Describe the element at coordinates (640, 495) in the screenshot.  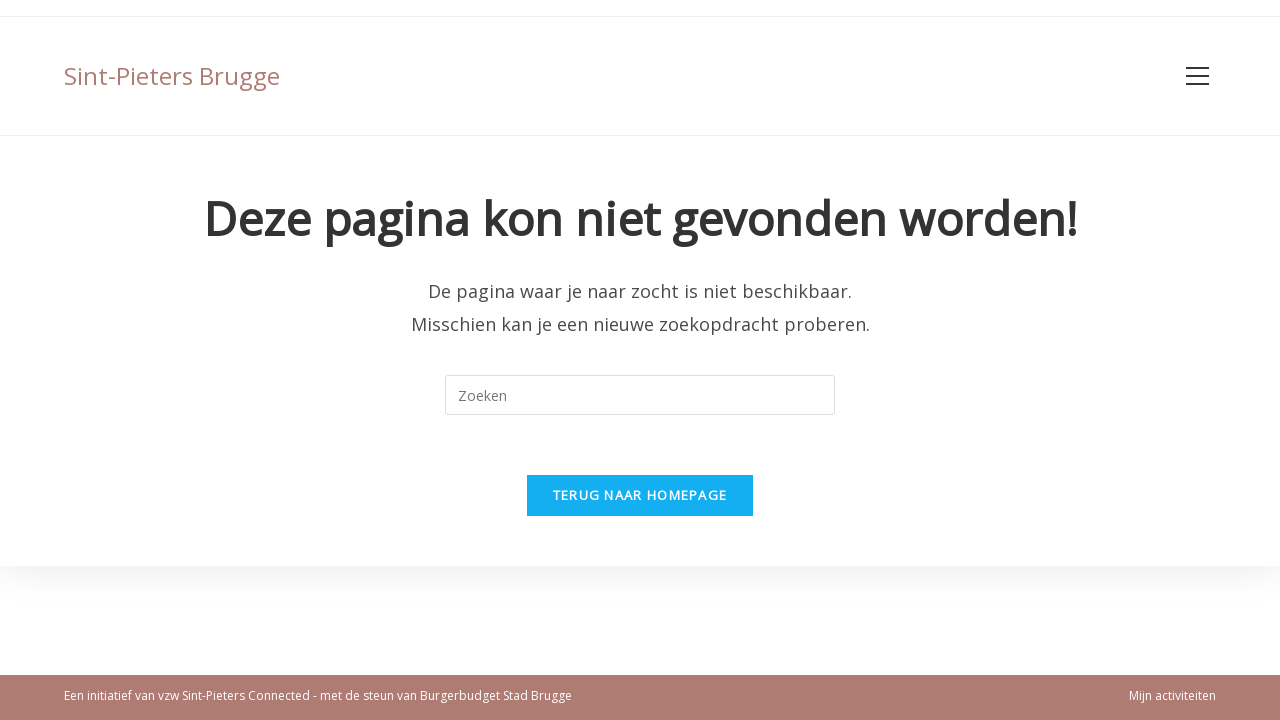
I see `Terug naar homepage` at that location.